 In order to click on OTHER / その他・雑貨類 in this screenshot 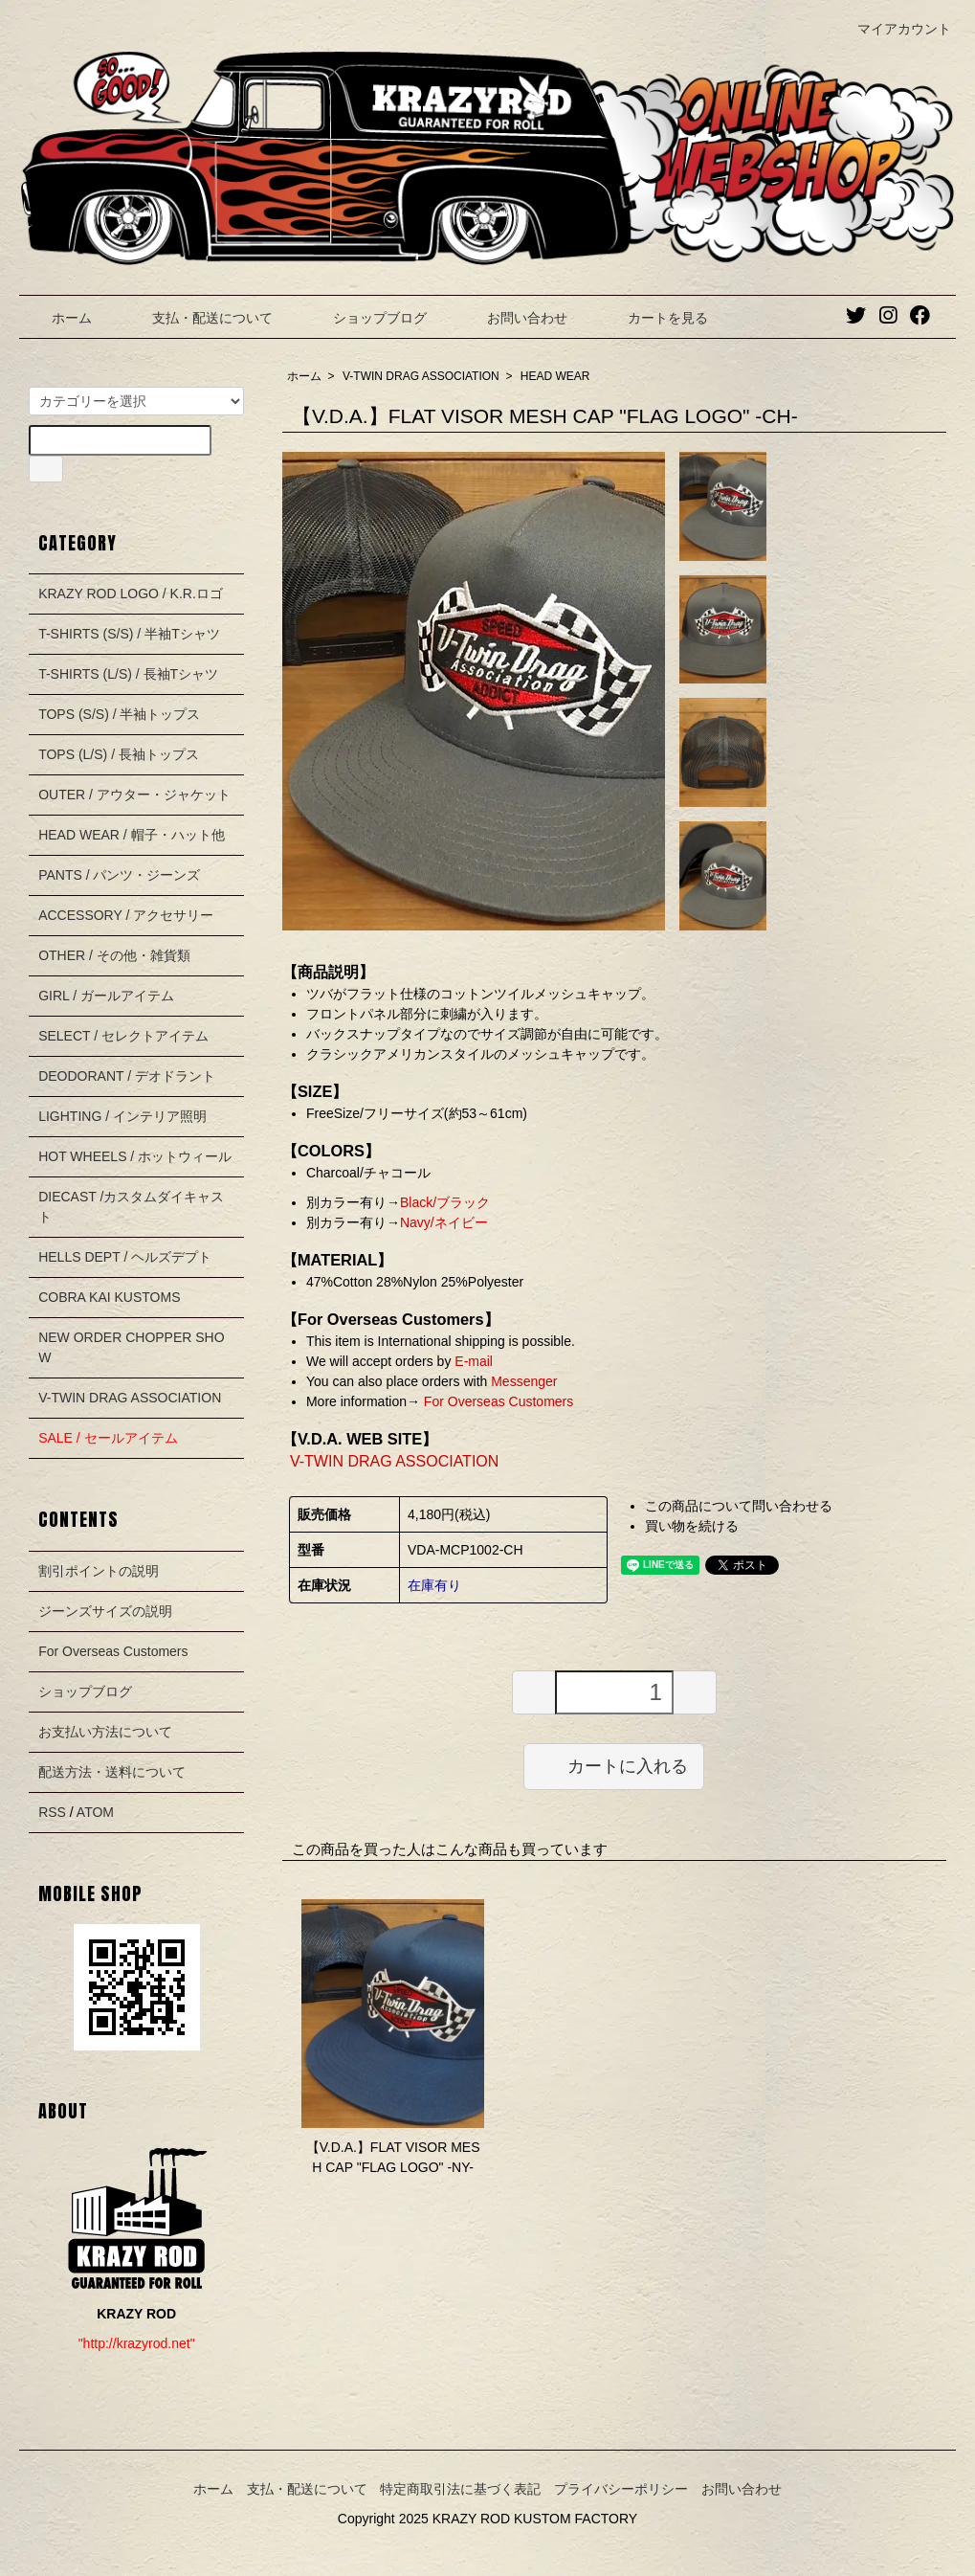, I will do `click(114, 955)`.